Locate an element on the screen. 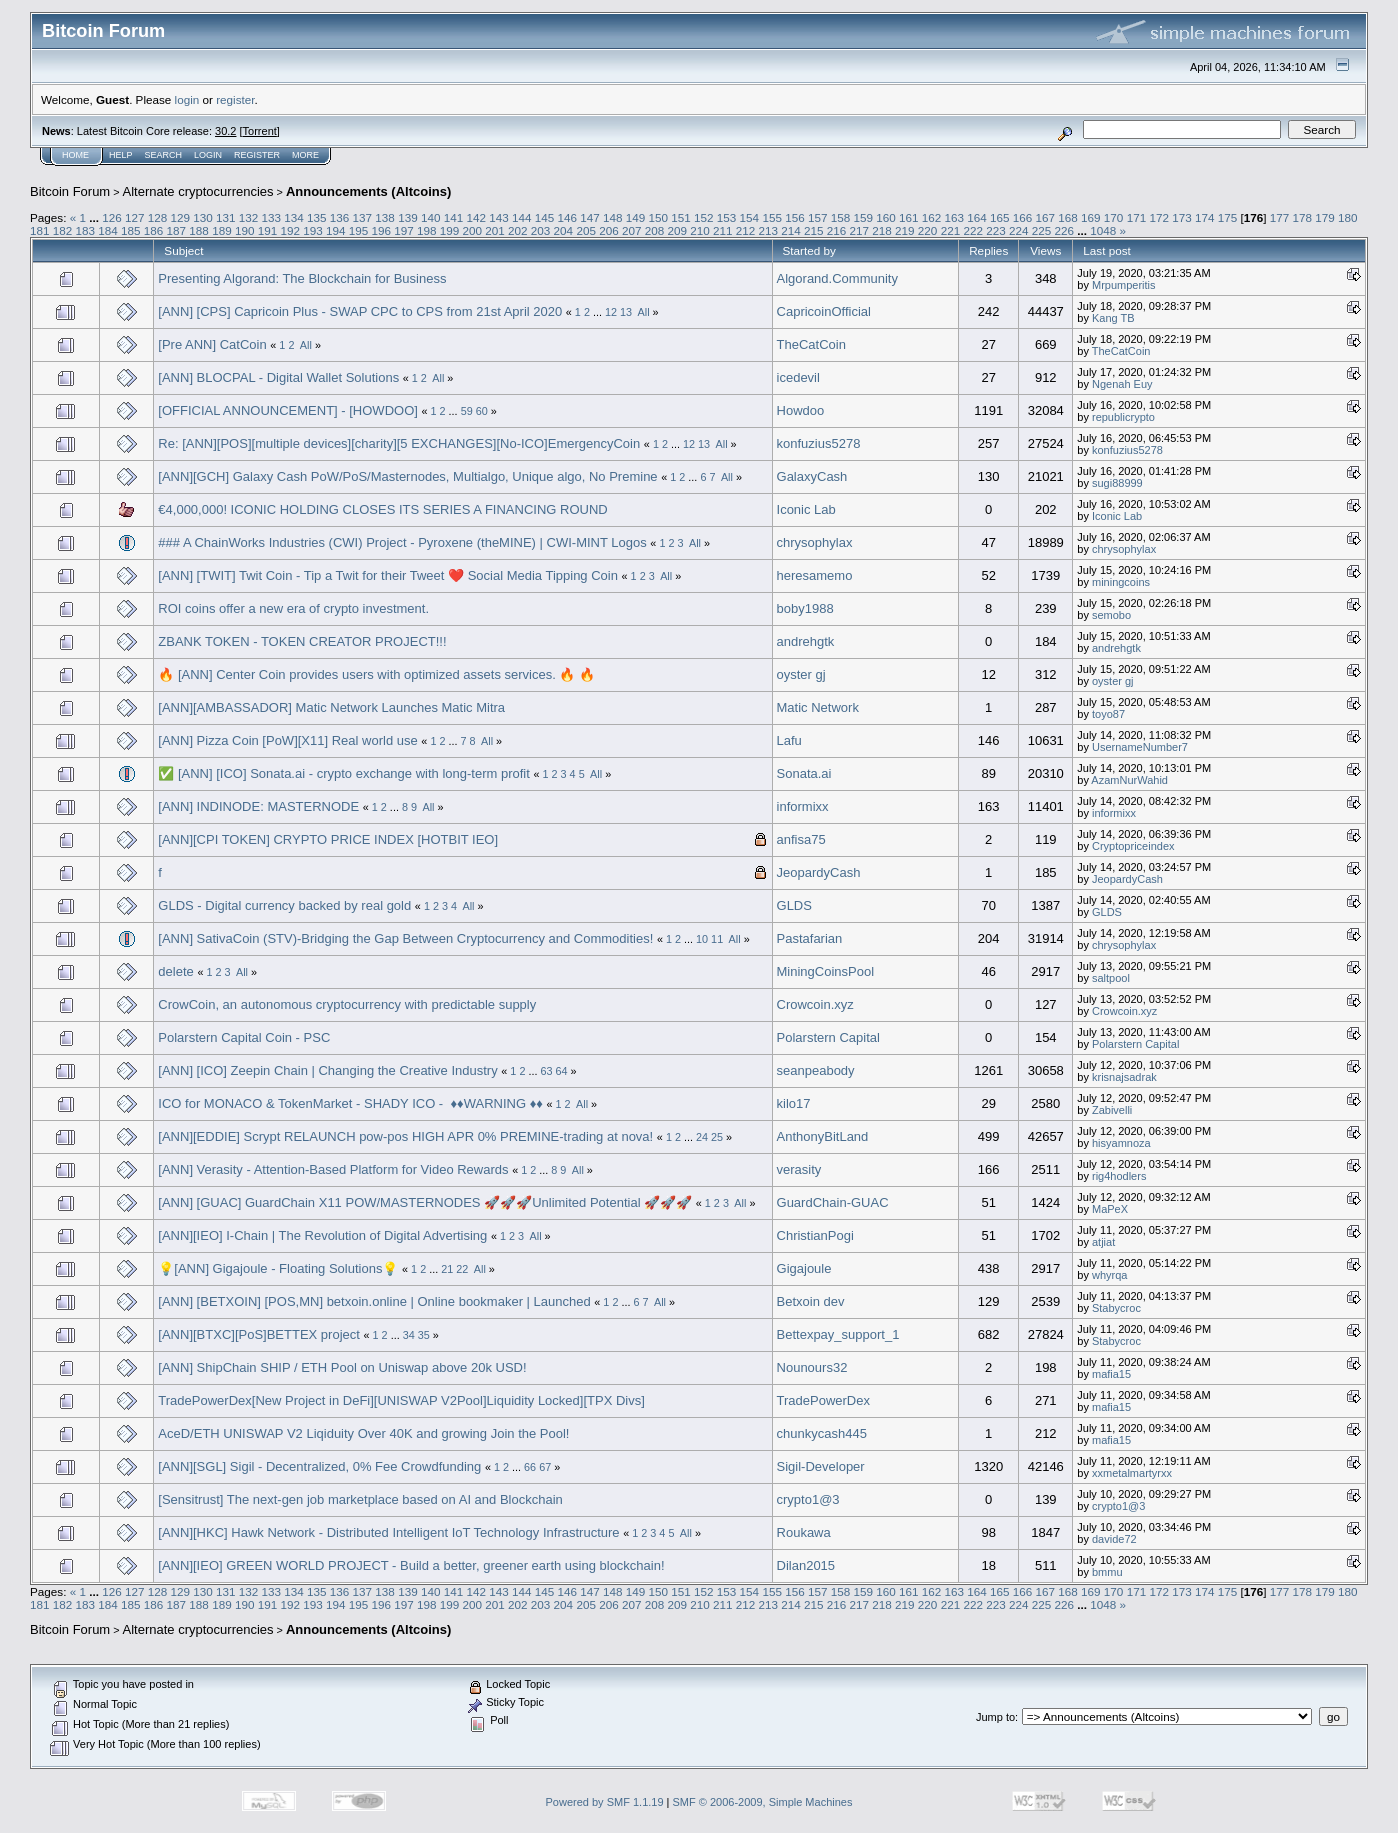  187 is located at coordinates (177, 230).